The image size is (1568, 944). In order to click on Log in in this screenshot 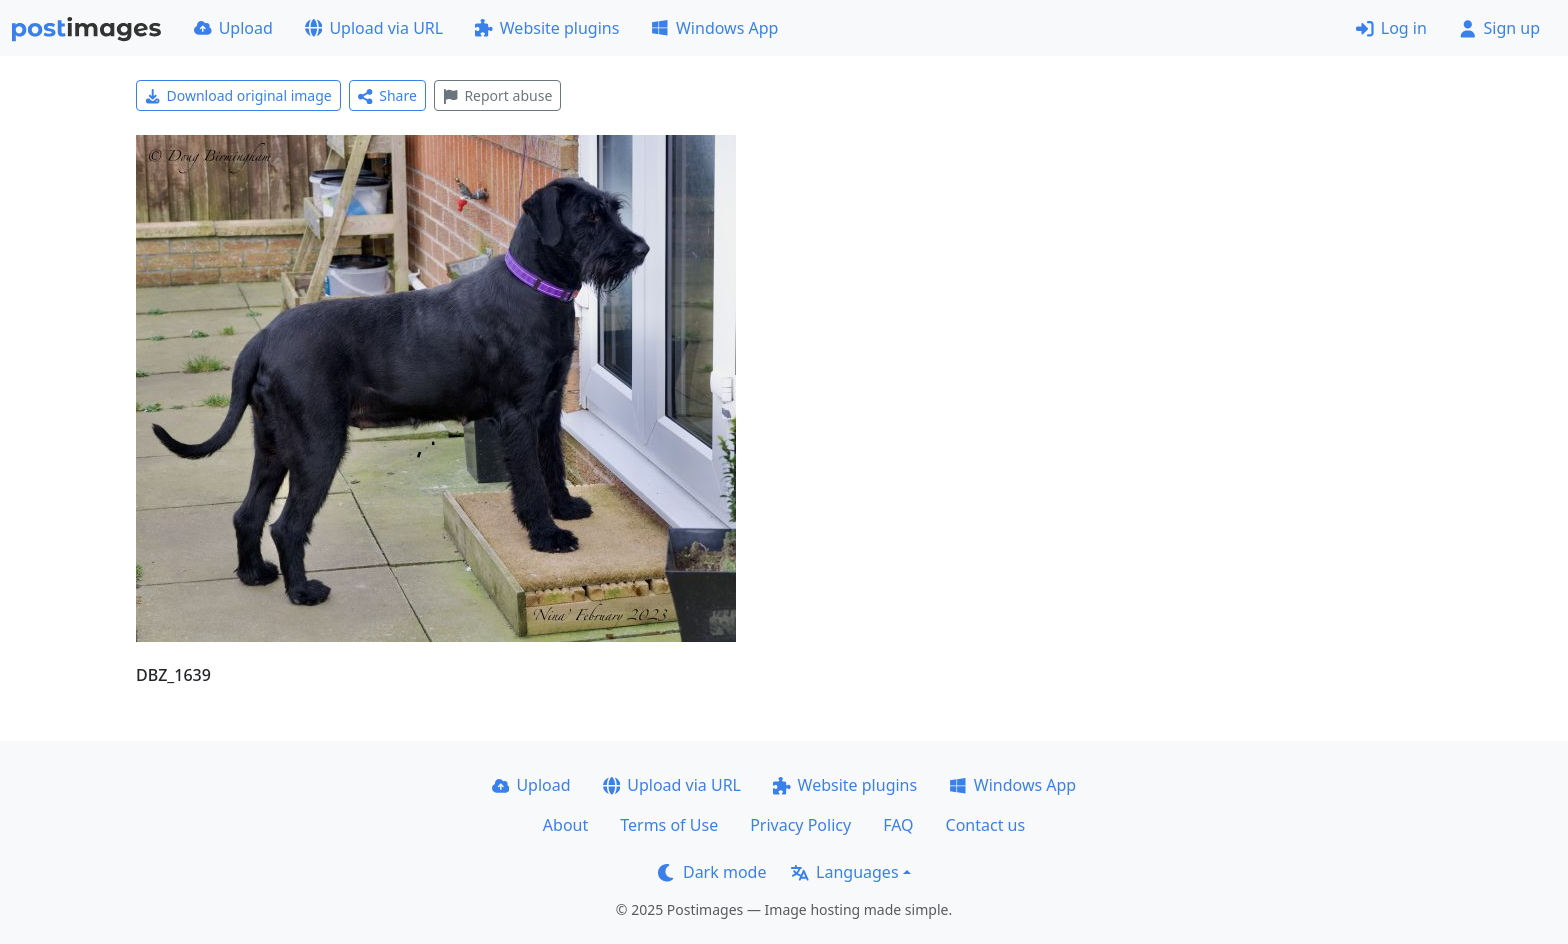, I will do `click(1391, 28)`.